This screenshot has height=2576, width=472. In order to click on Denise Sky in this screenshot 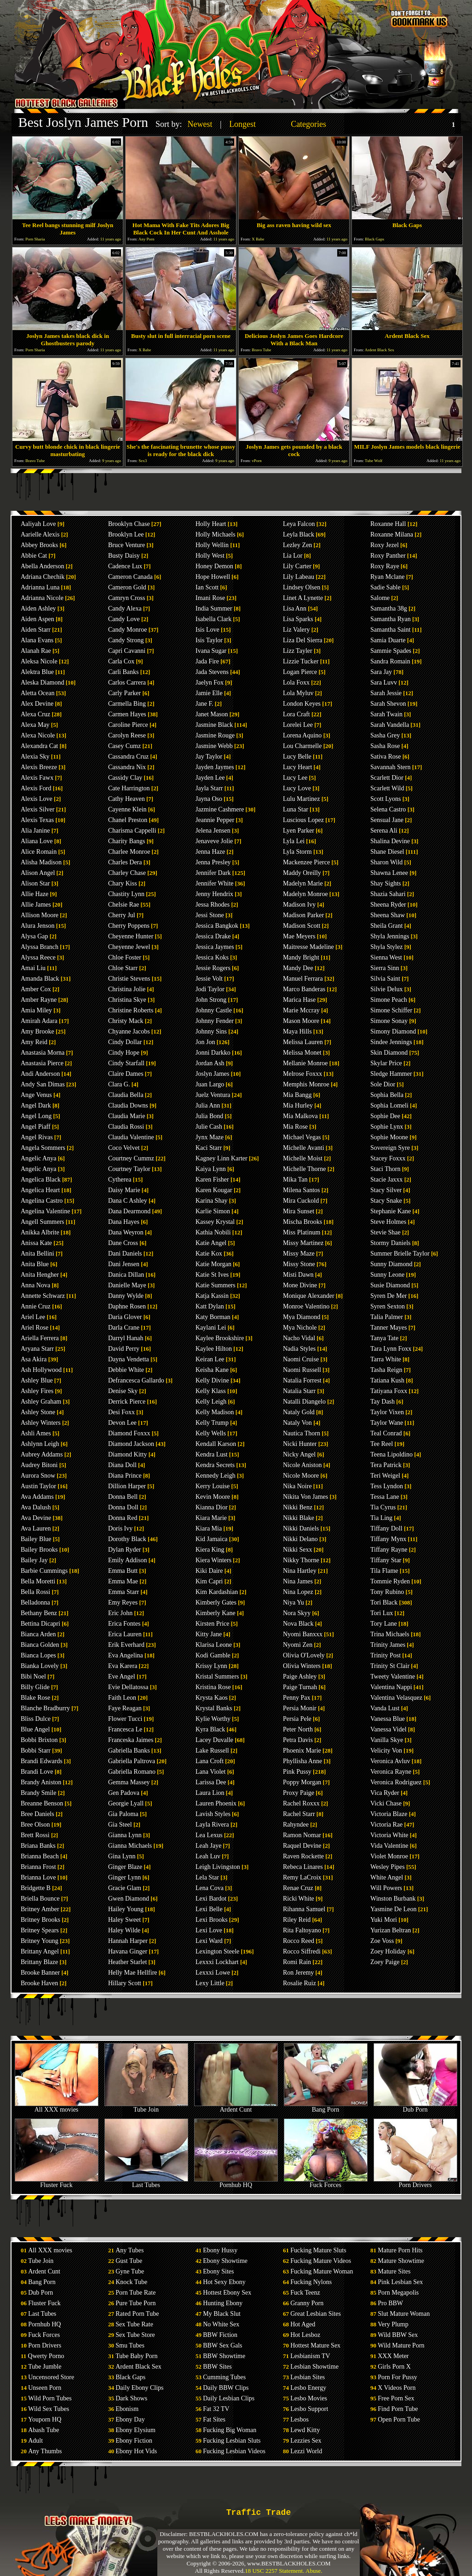, I will do `click(123, 1391)`.